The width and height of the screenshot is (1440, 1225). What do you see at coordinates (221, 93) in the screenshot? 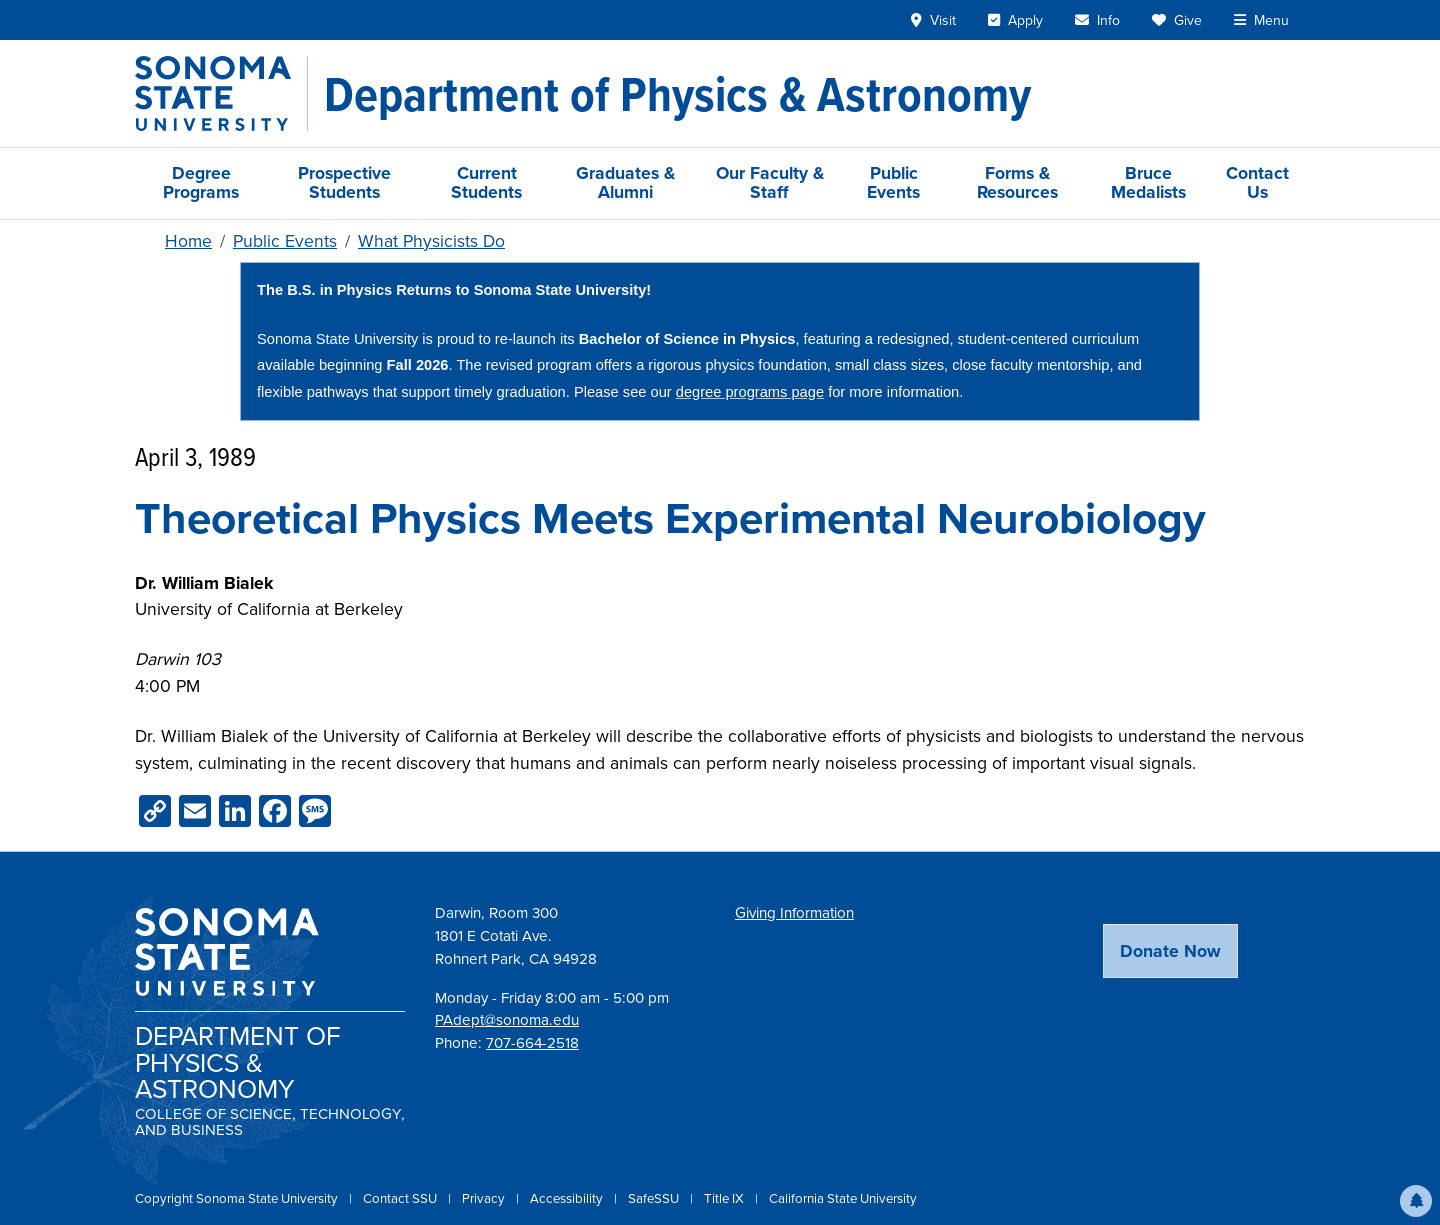
I see `[Sonoma State University]` at bounding box center [221, 93].